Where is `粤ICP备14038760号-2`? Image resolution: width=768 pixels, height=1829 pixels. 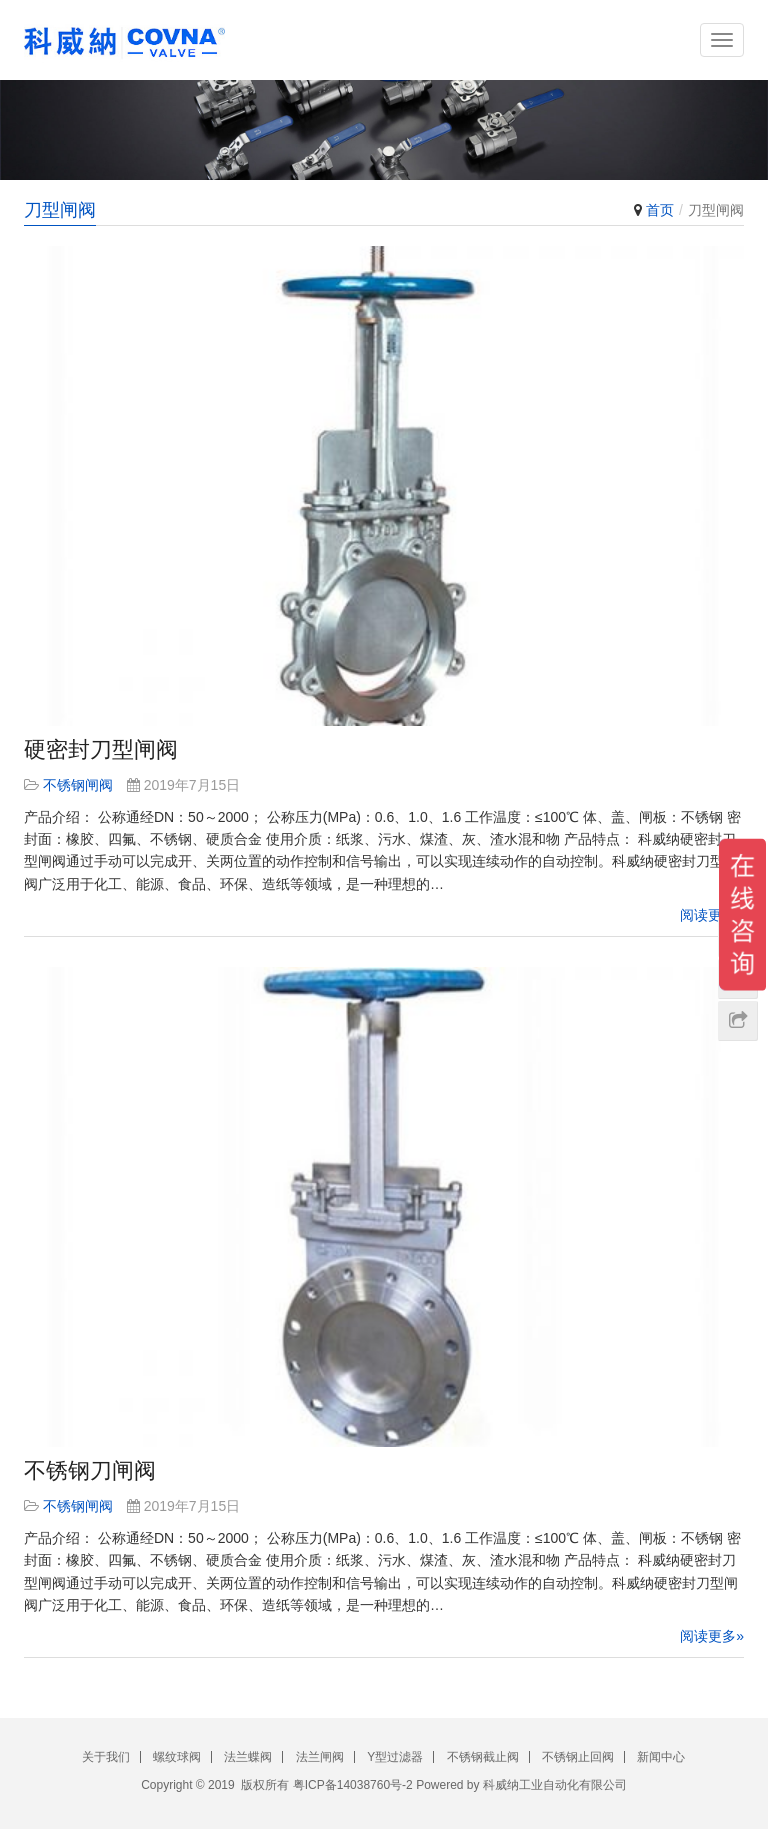
粤ICP备14038760号-2 is located at coordinates (353, 1785).